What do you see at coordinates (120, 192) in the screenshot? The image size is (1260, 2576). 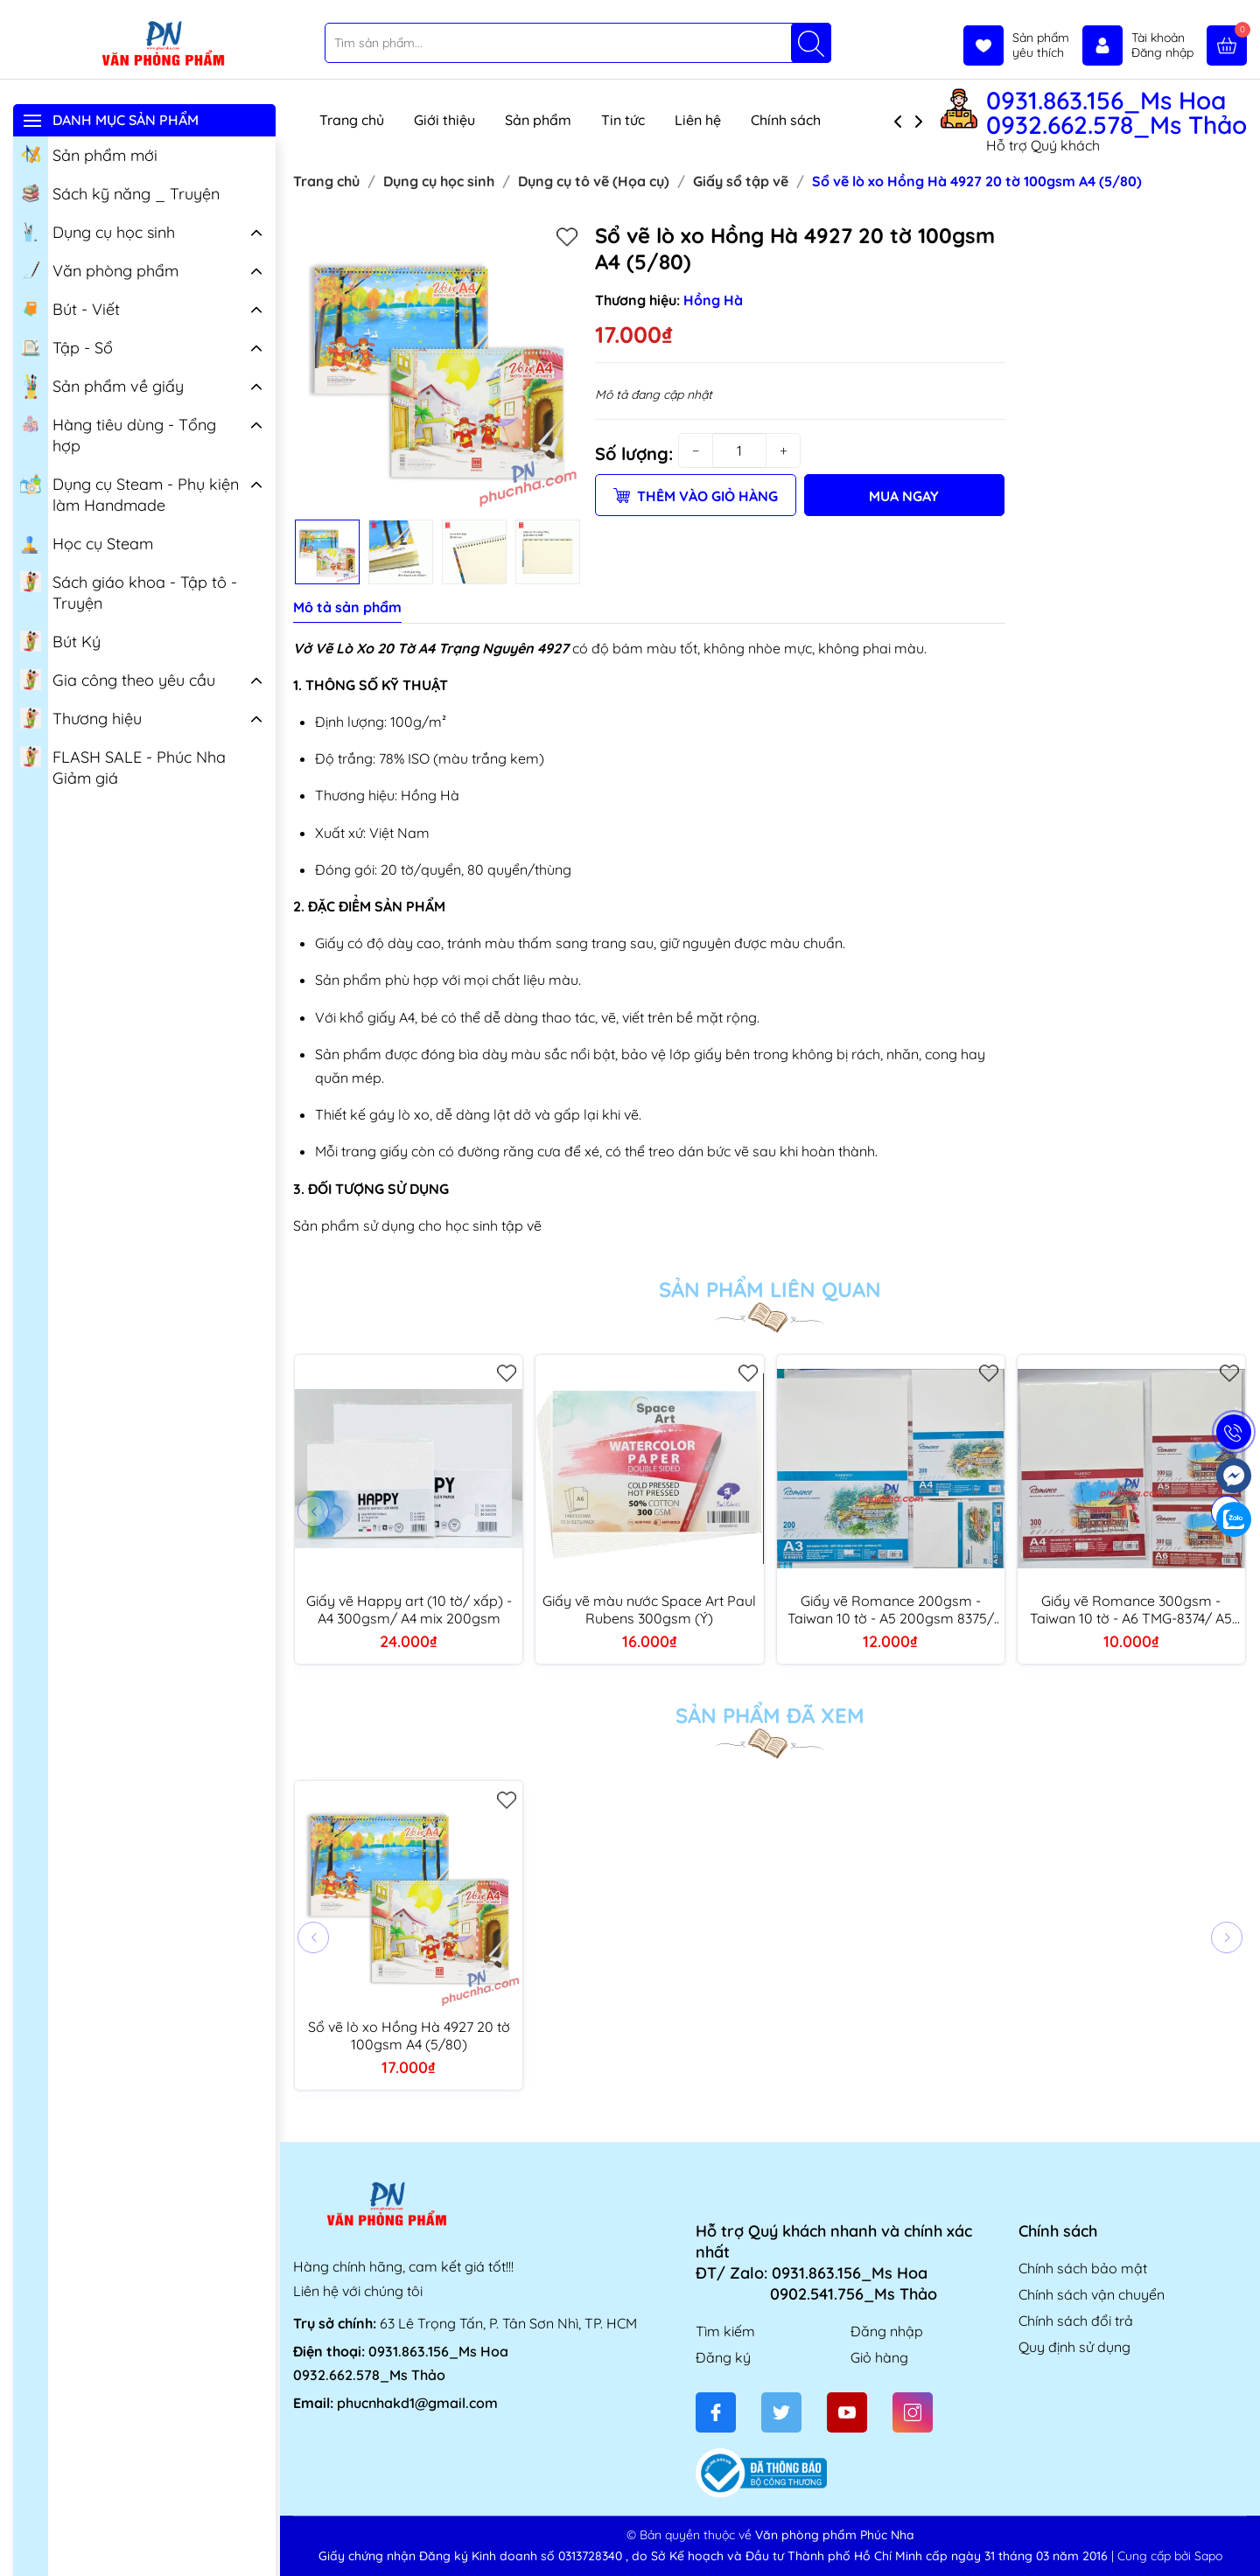 I see `Sách kỹ năng _ Truyện` at bounding box center [120, 192].